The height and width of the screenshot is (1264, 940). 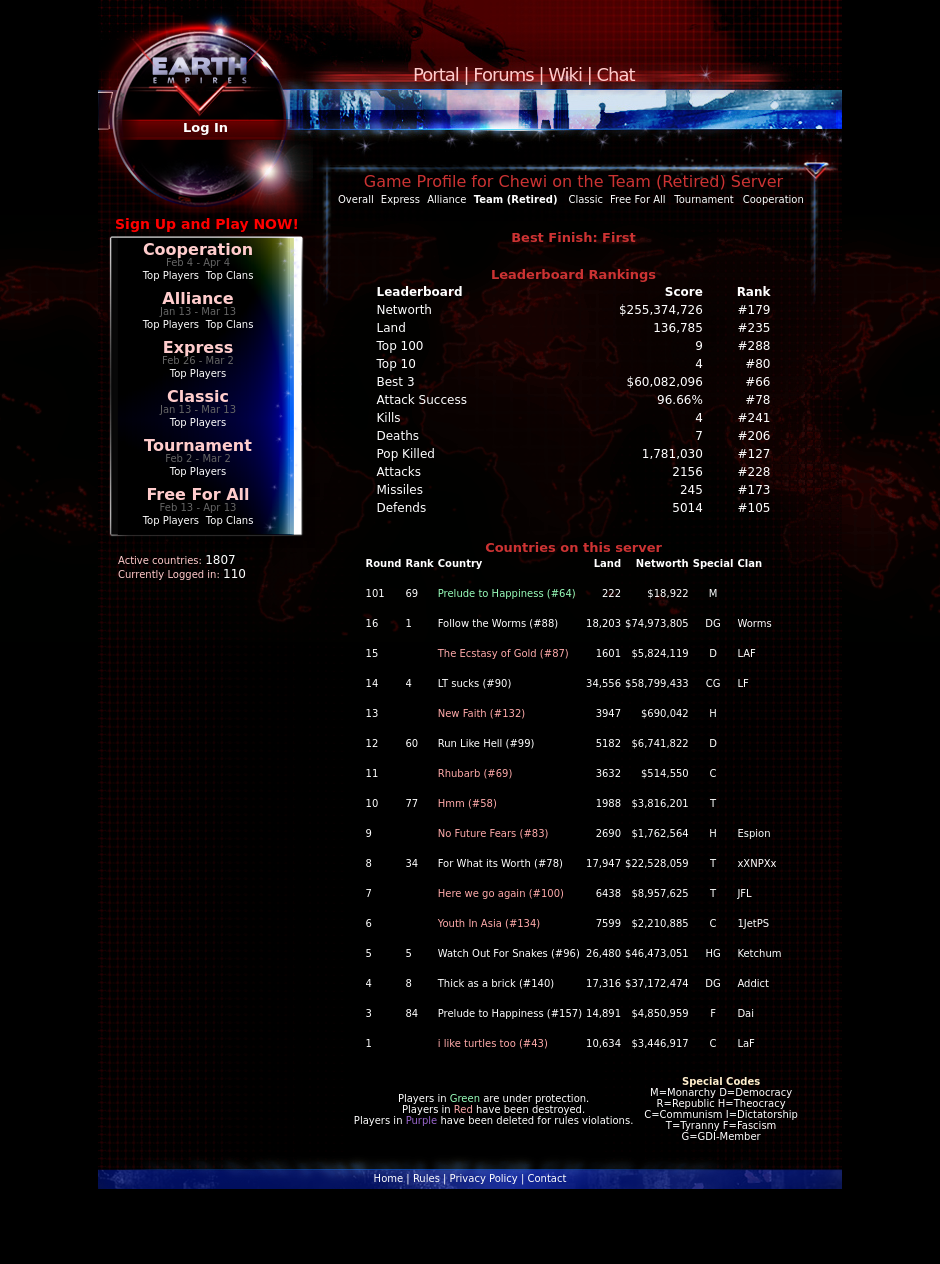 What do you see at coordinates (493, 1043) in the screenshot?
I see `i like turtles too (#43)` at bounding box center [493, 1043].